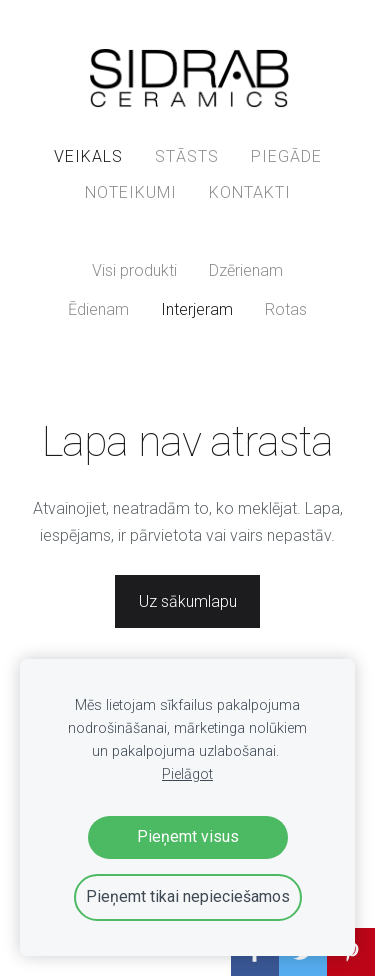 The height and width of the screenshot is (976, 375). Describe the element at coordinates (187, 156) in the screenshot. I see `STĀSTS [menuitem]` at that location.